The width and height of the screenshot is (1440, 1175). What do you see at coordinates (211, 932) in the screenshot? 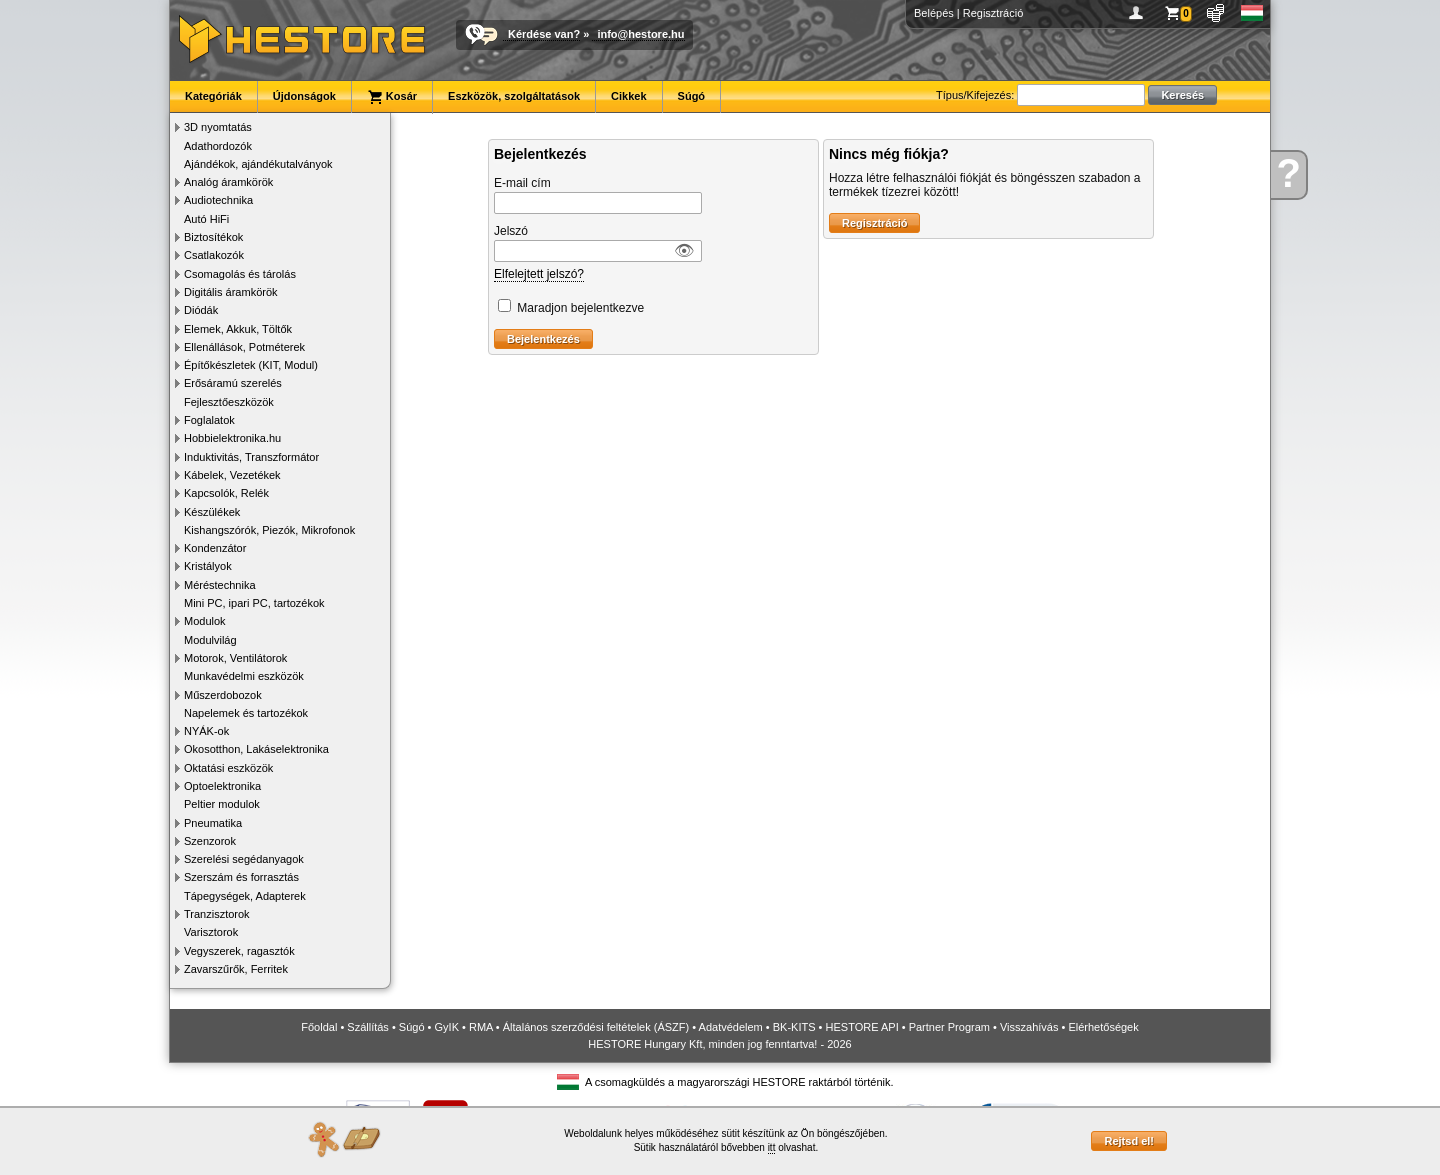
I see `Varisztorok` at bounding box center [211, 932].